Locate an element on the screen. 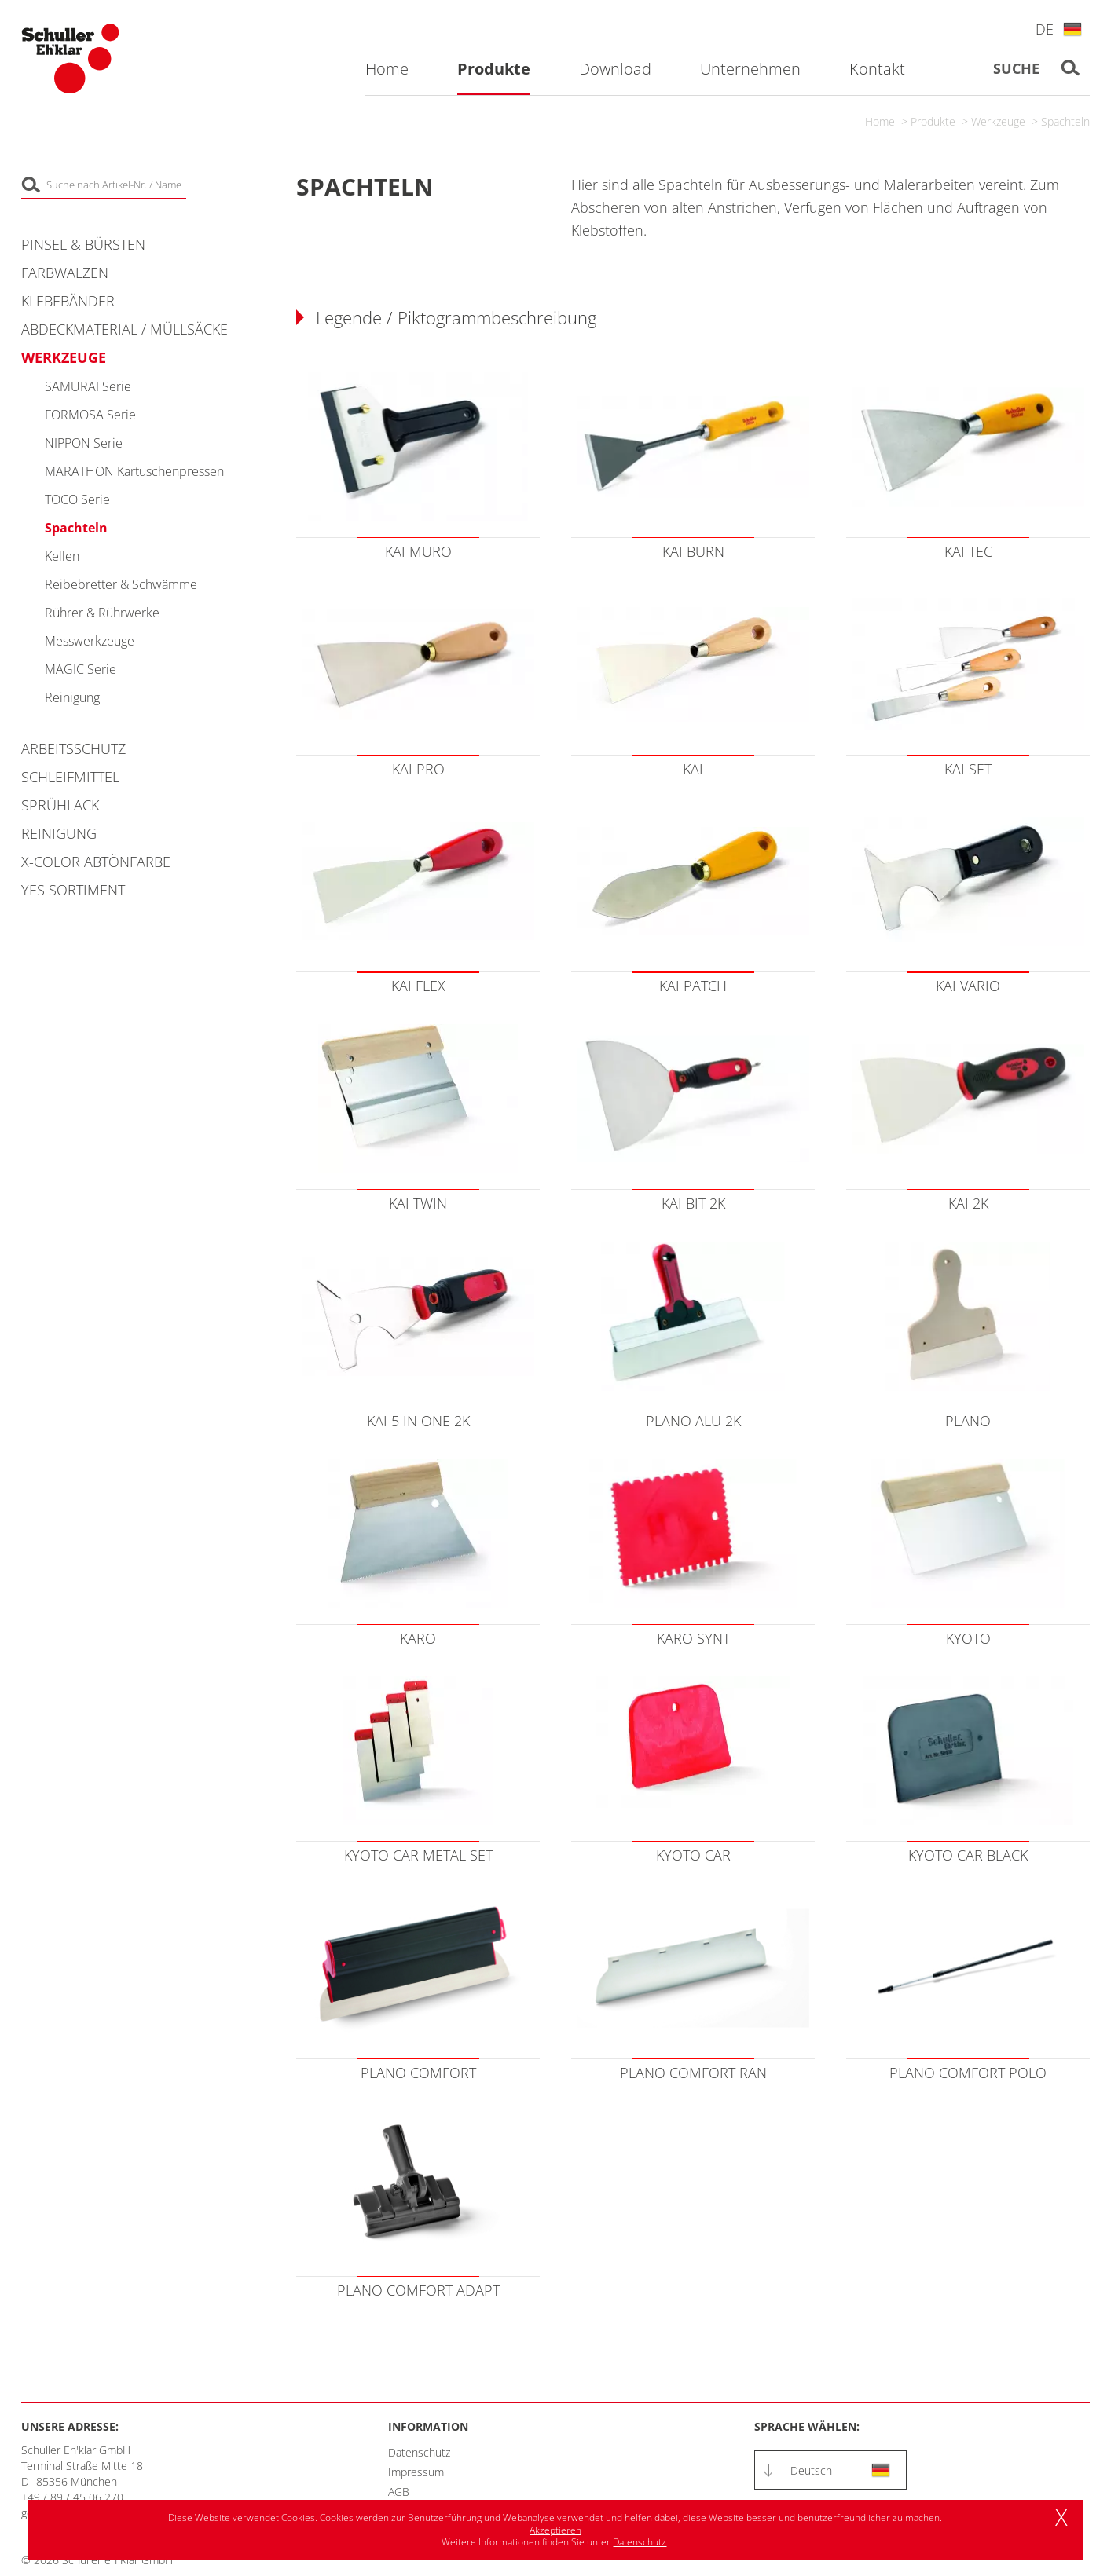 The width and height of the screenshot is (1111, 2576). +49 / 89 / 45 06 270 is located at coordinates (72, 2497).